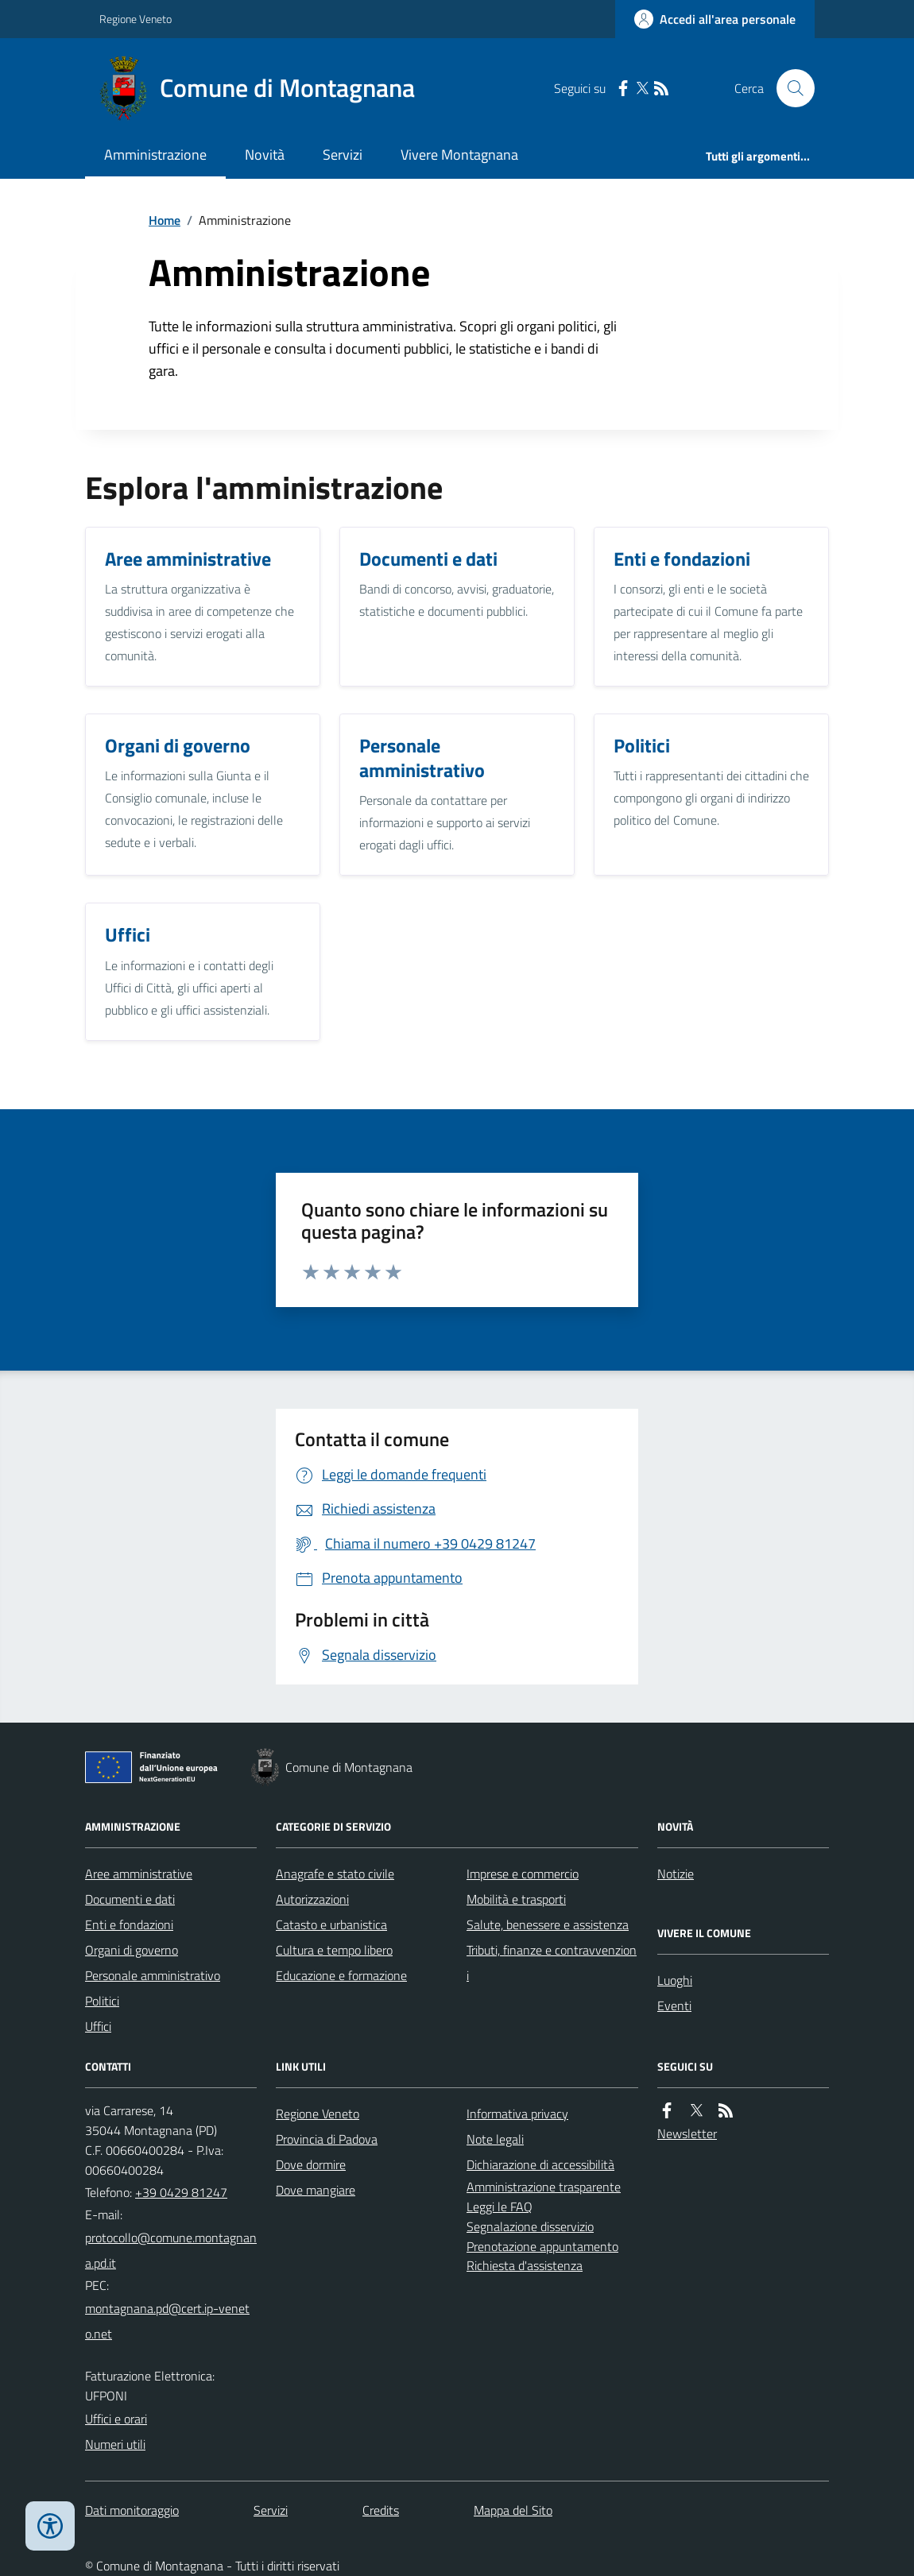  I want to click on Luoghi, so click(674, 1980).